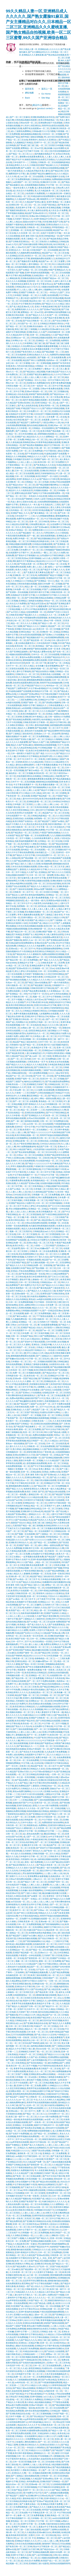 This screenshot has width=71, height=2576. Describe the element at coordinates (44, 1180) in the screenshot. I see `欧美视频色精品一区二区在线` at that location.